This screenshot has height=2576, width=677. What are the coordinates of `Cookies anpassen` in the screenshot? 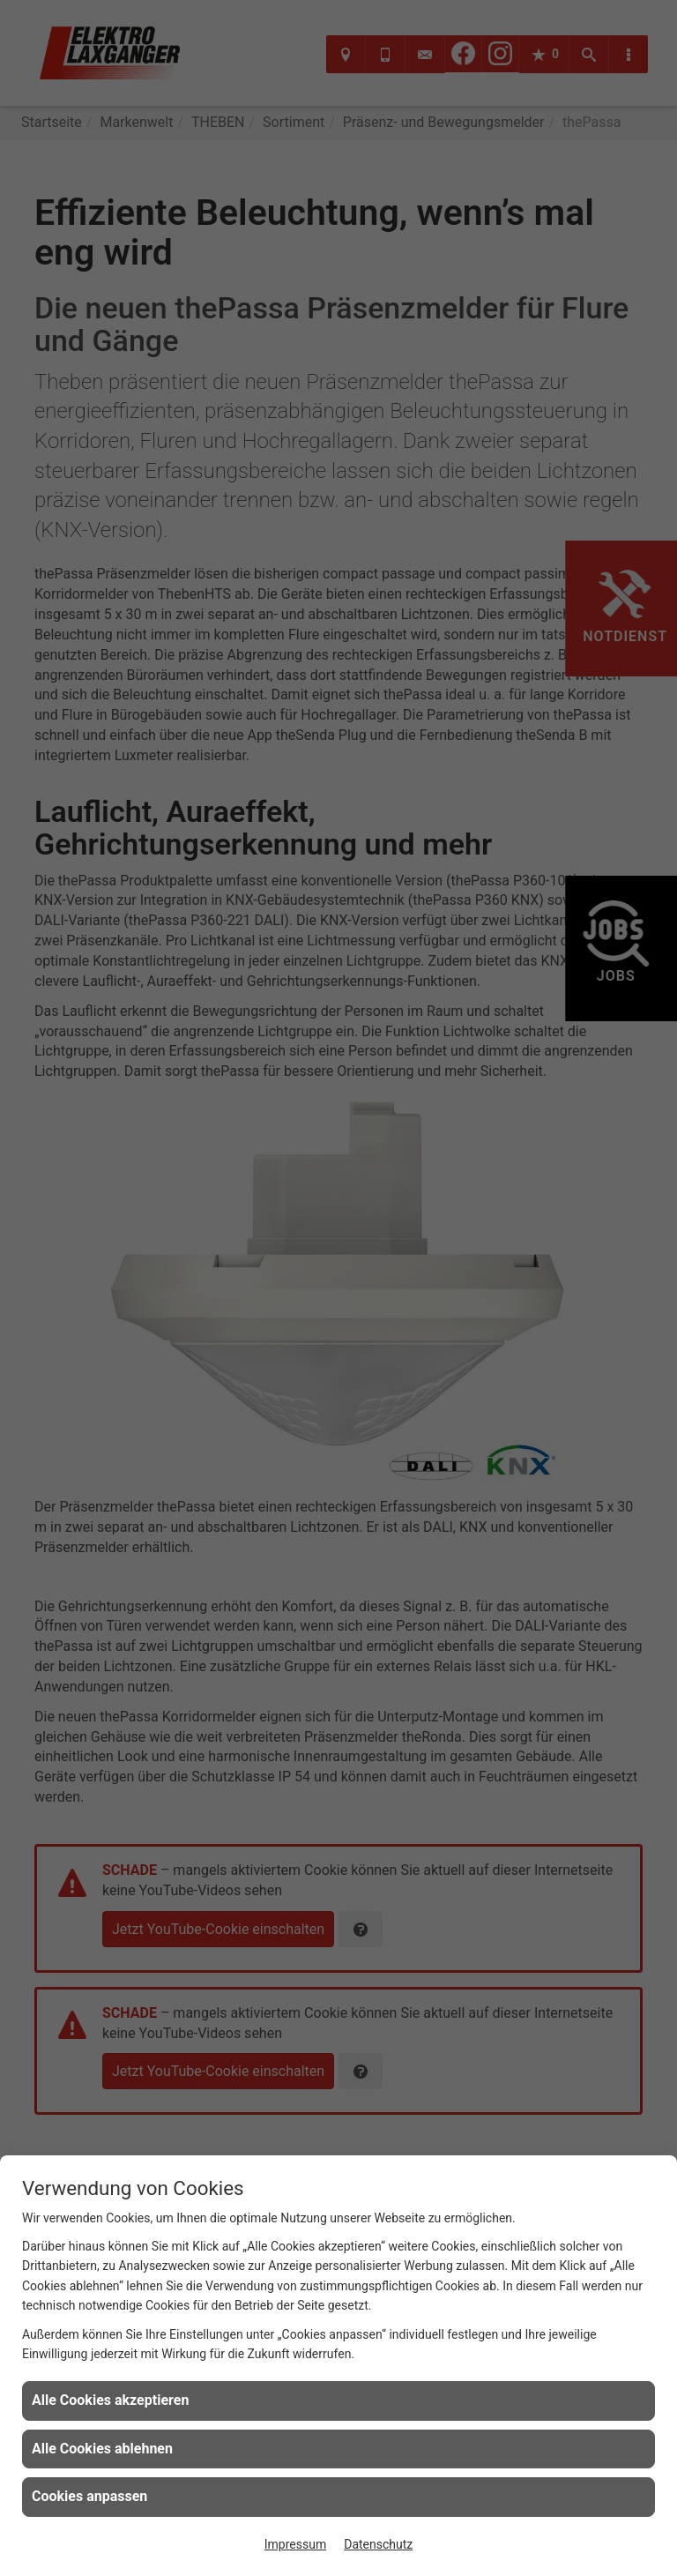 It's located at (89, 2496).